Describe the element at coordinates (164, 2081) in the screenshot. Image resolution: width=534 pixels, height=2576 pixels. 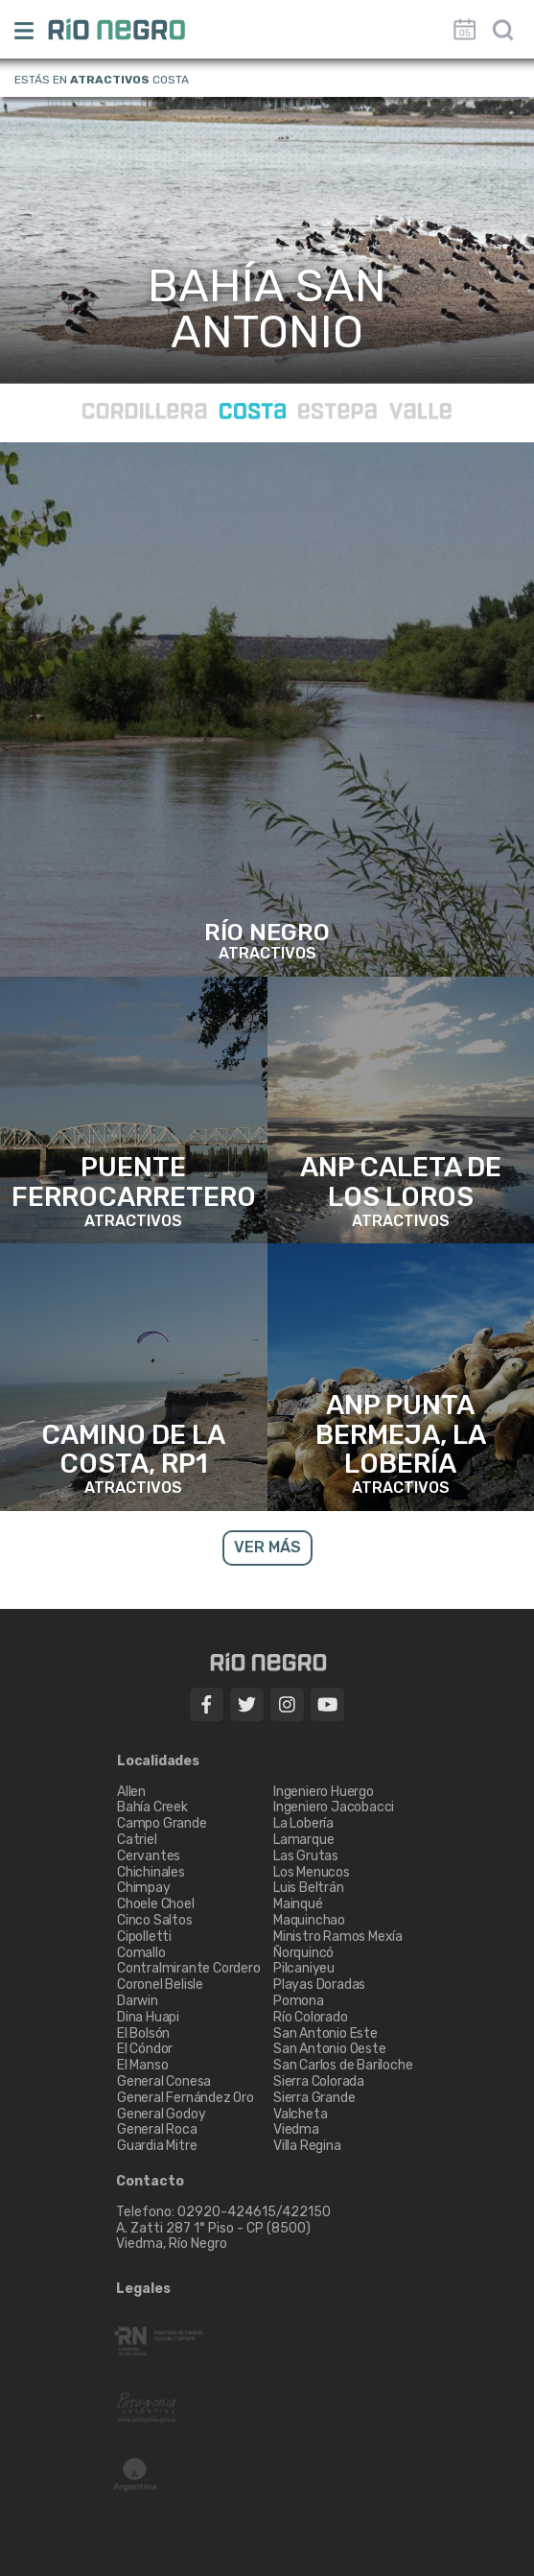
I see `General Conesa` at that location.